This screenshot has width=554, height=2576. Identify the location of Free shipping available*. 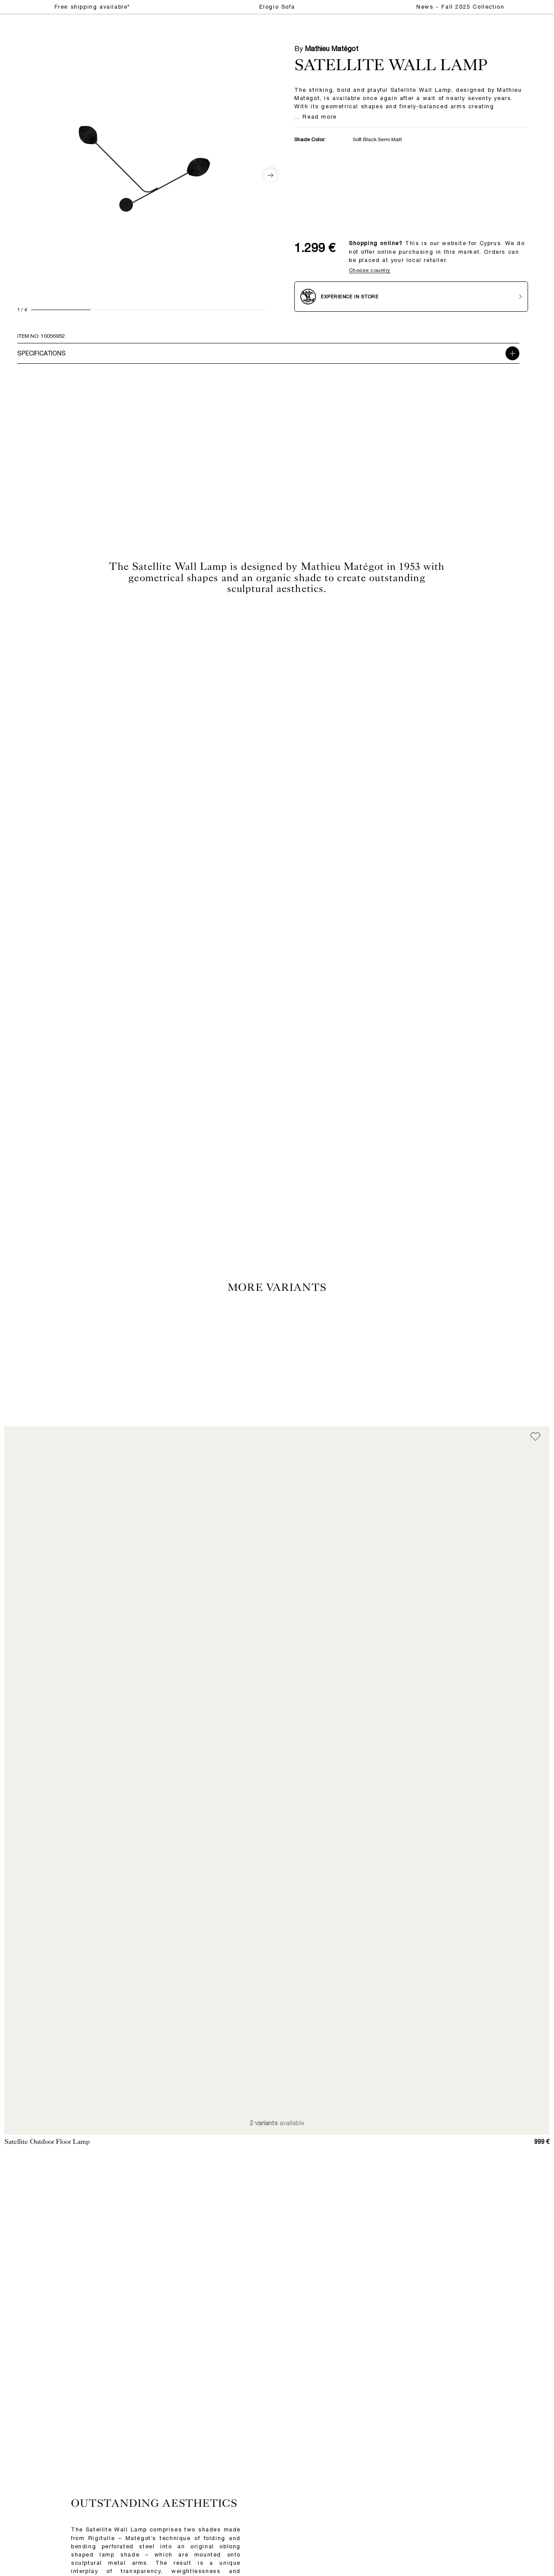
(92, 6).